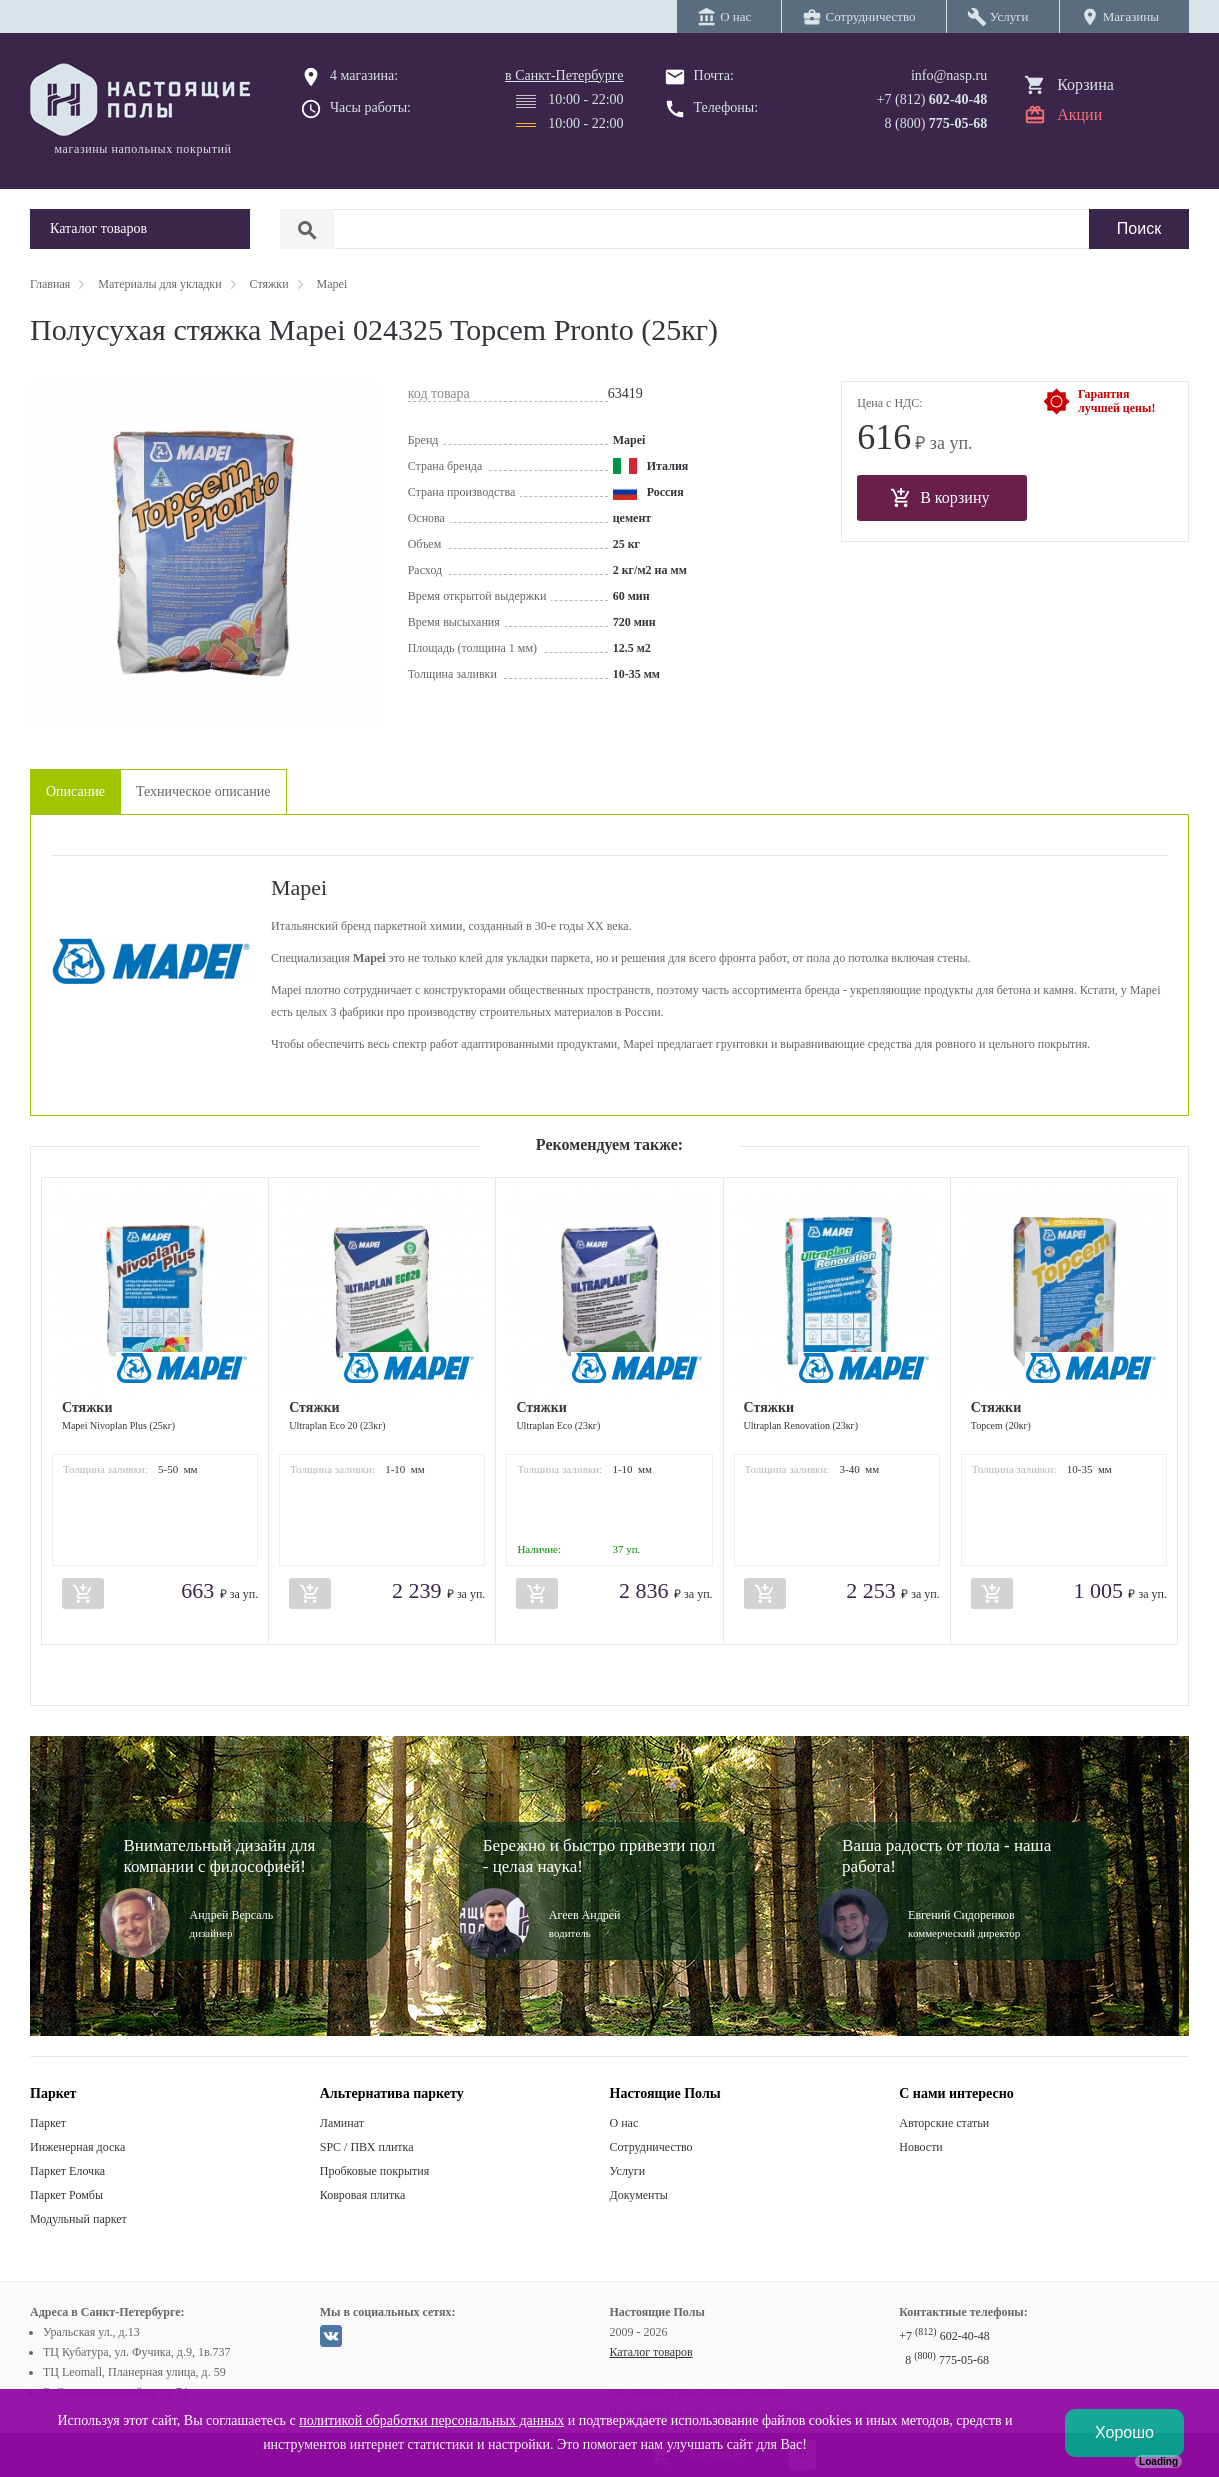 The height and width of the screenshot is (2477, 1219). I want to click on Услуги, so click(628, 2171).